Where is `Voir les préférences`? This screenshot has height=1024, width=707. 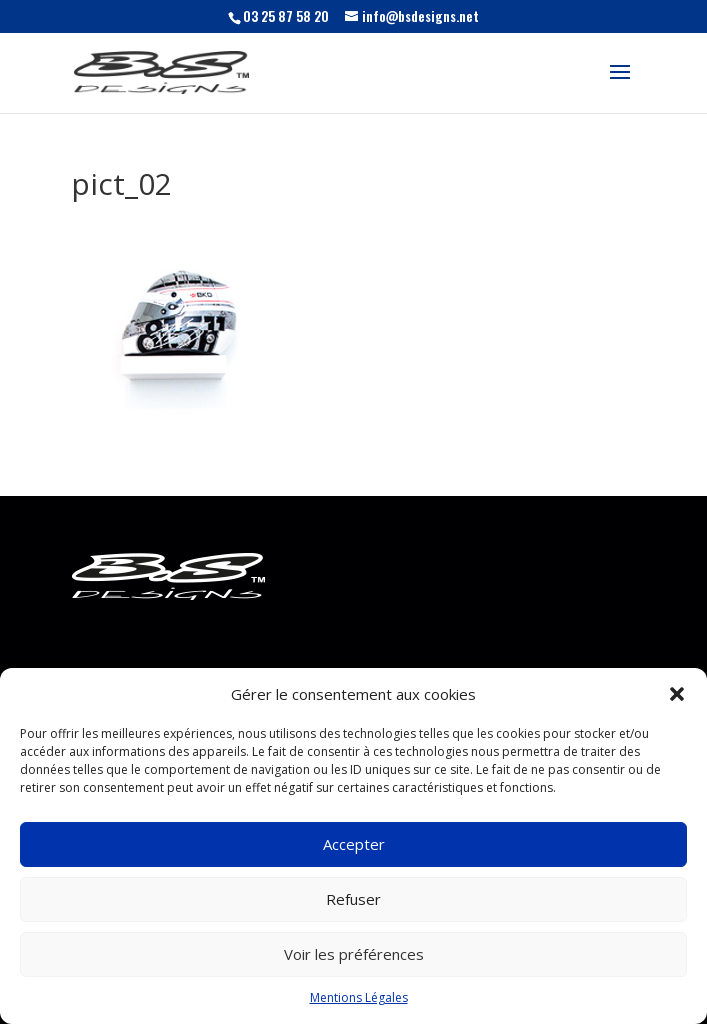
Voir les préférences is located at coordinates (354, 954).